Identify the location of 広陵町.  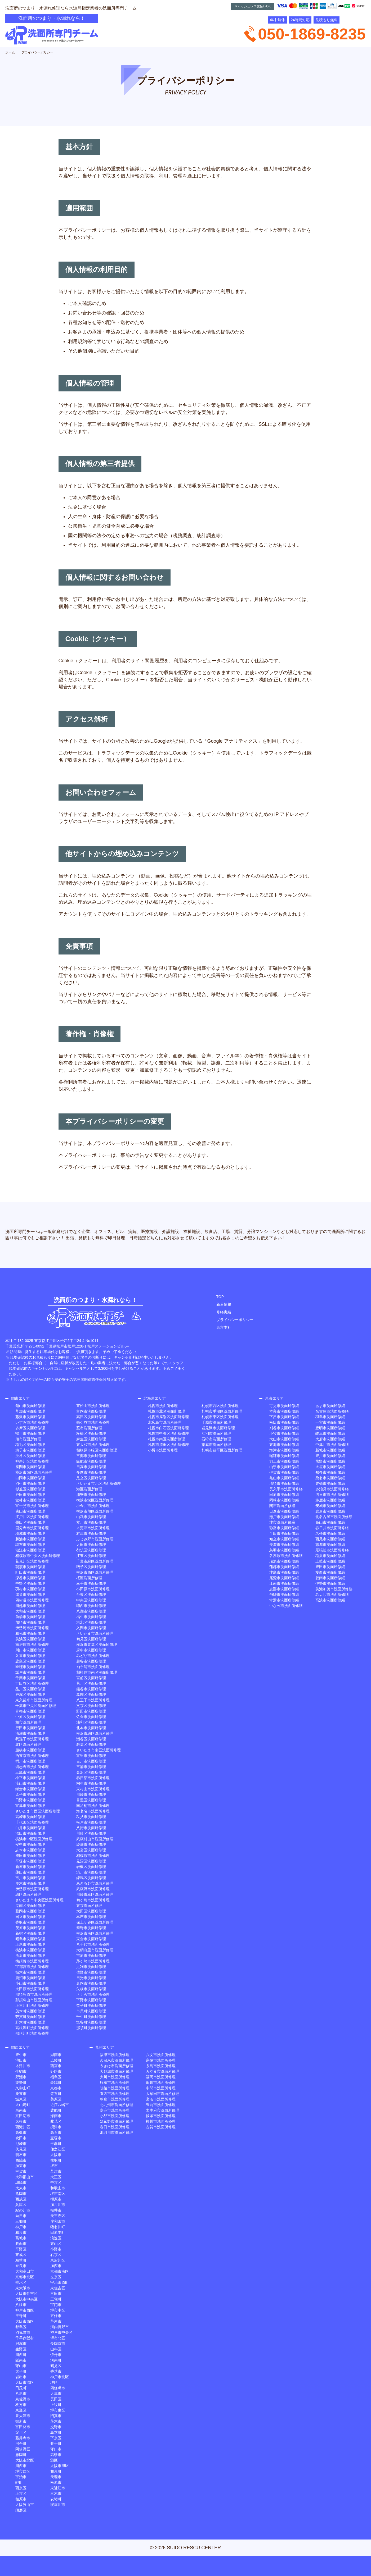
(55, 2060).